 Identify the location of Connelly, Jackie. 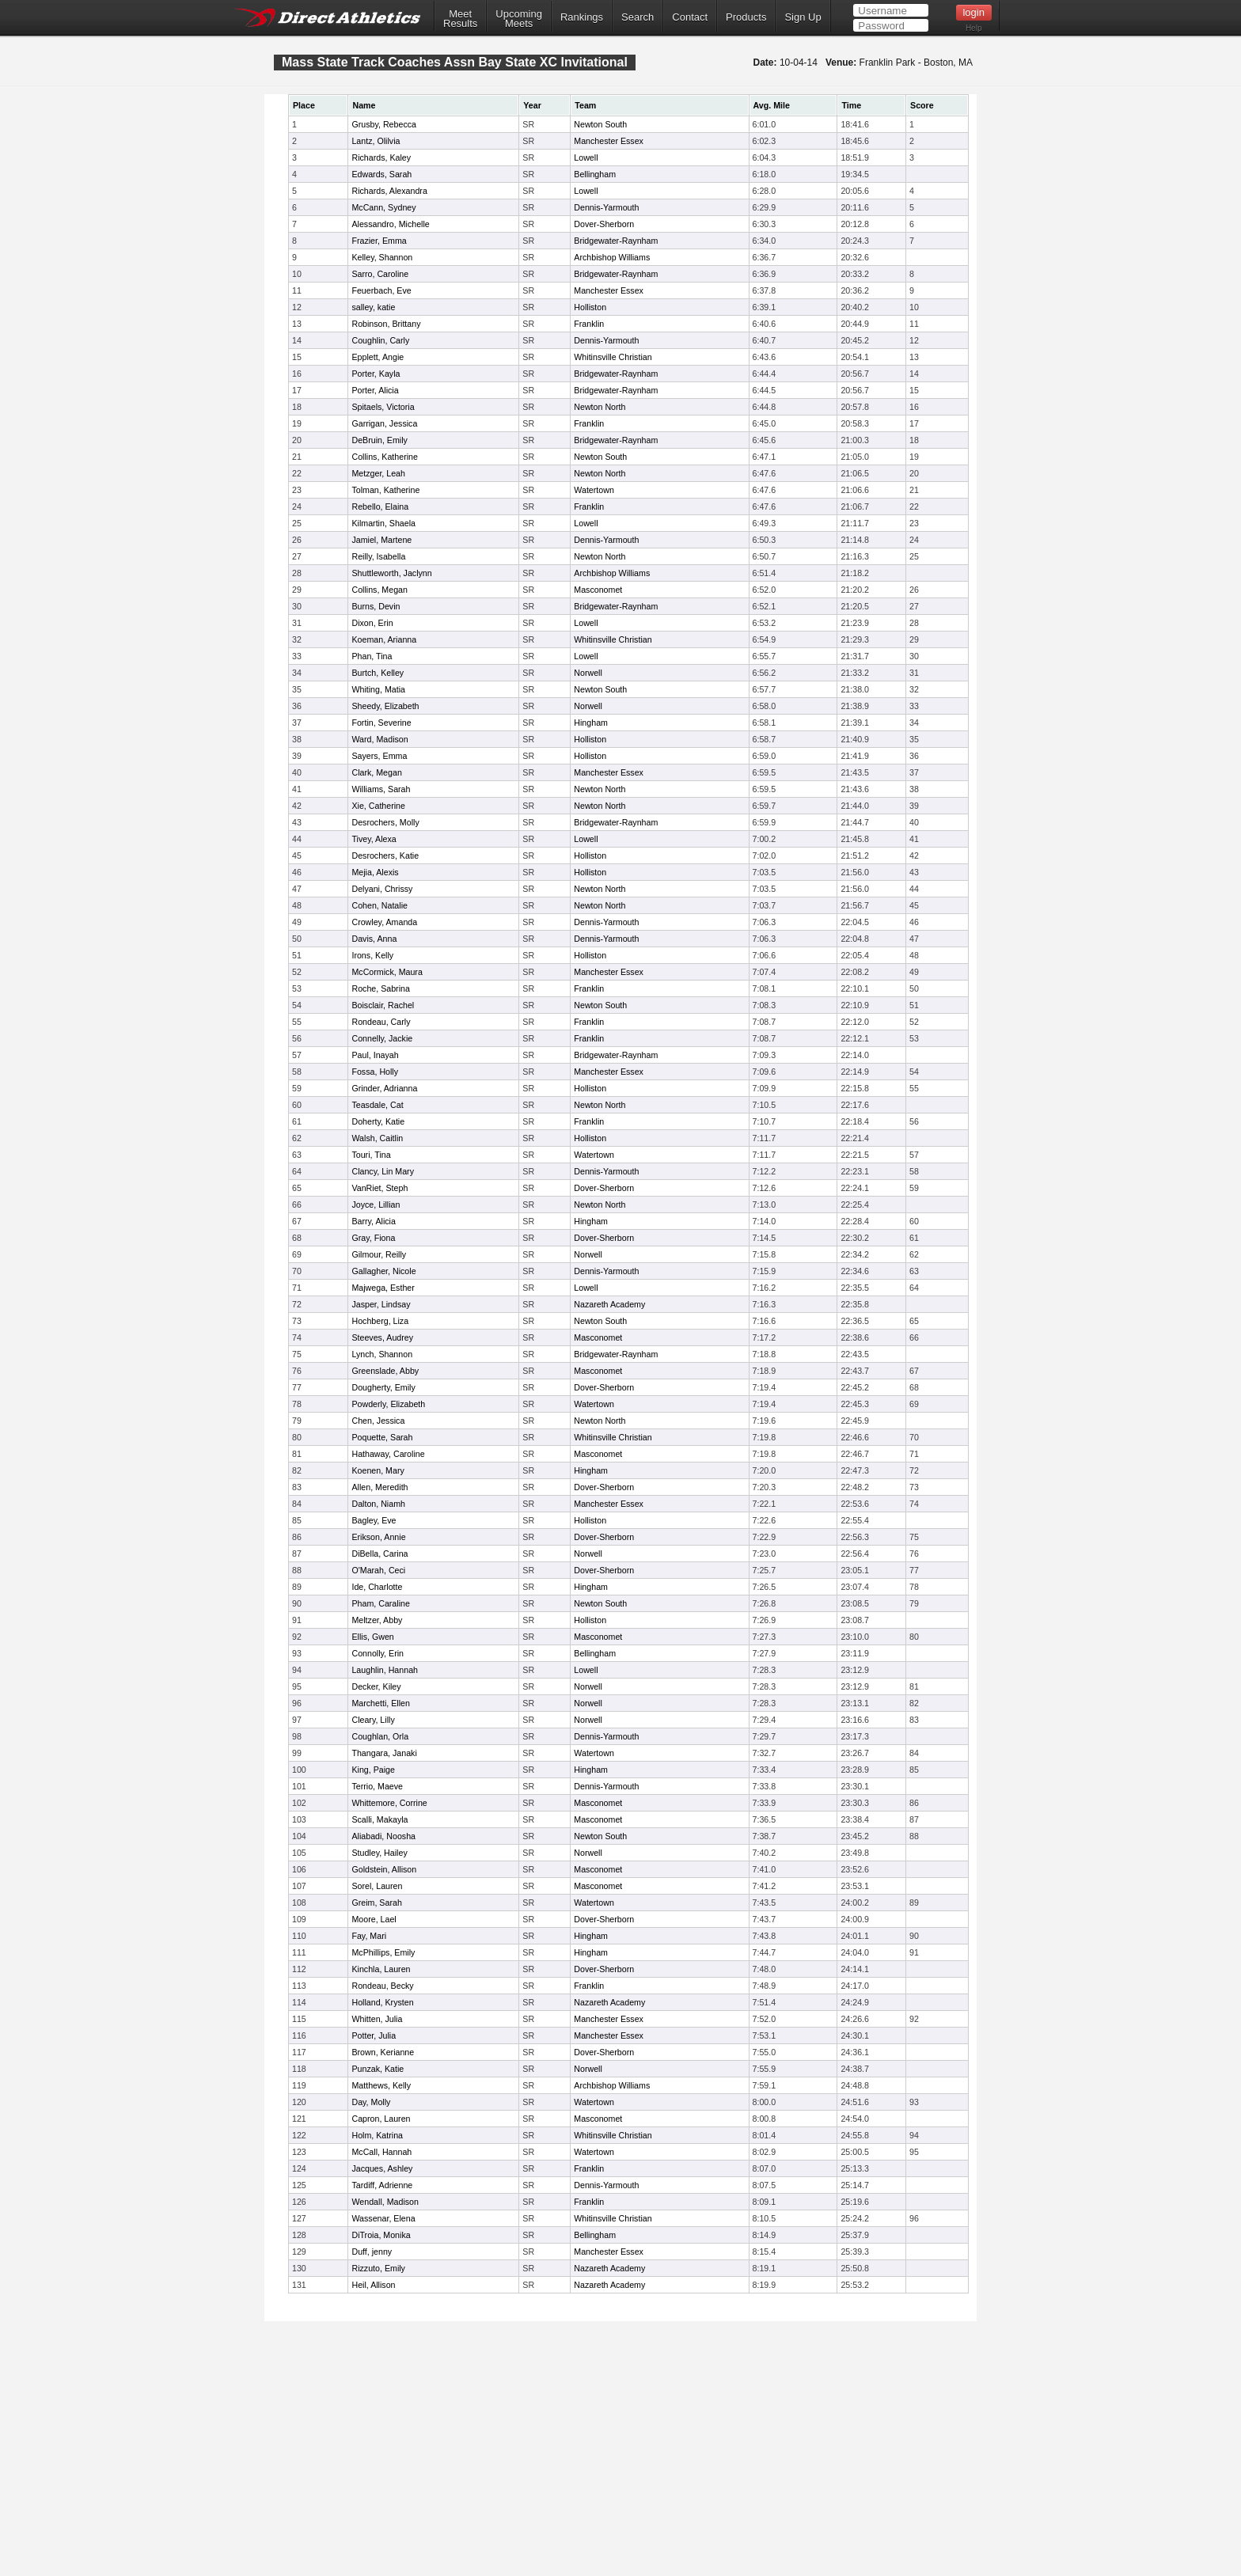
(381, 1038).